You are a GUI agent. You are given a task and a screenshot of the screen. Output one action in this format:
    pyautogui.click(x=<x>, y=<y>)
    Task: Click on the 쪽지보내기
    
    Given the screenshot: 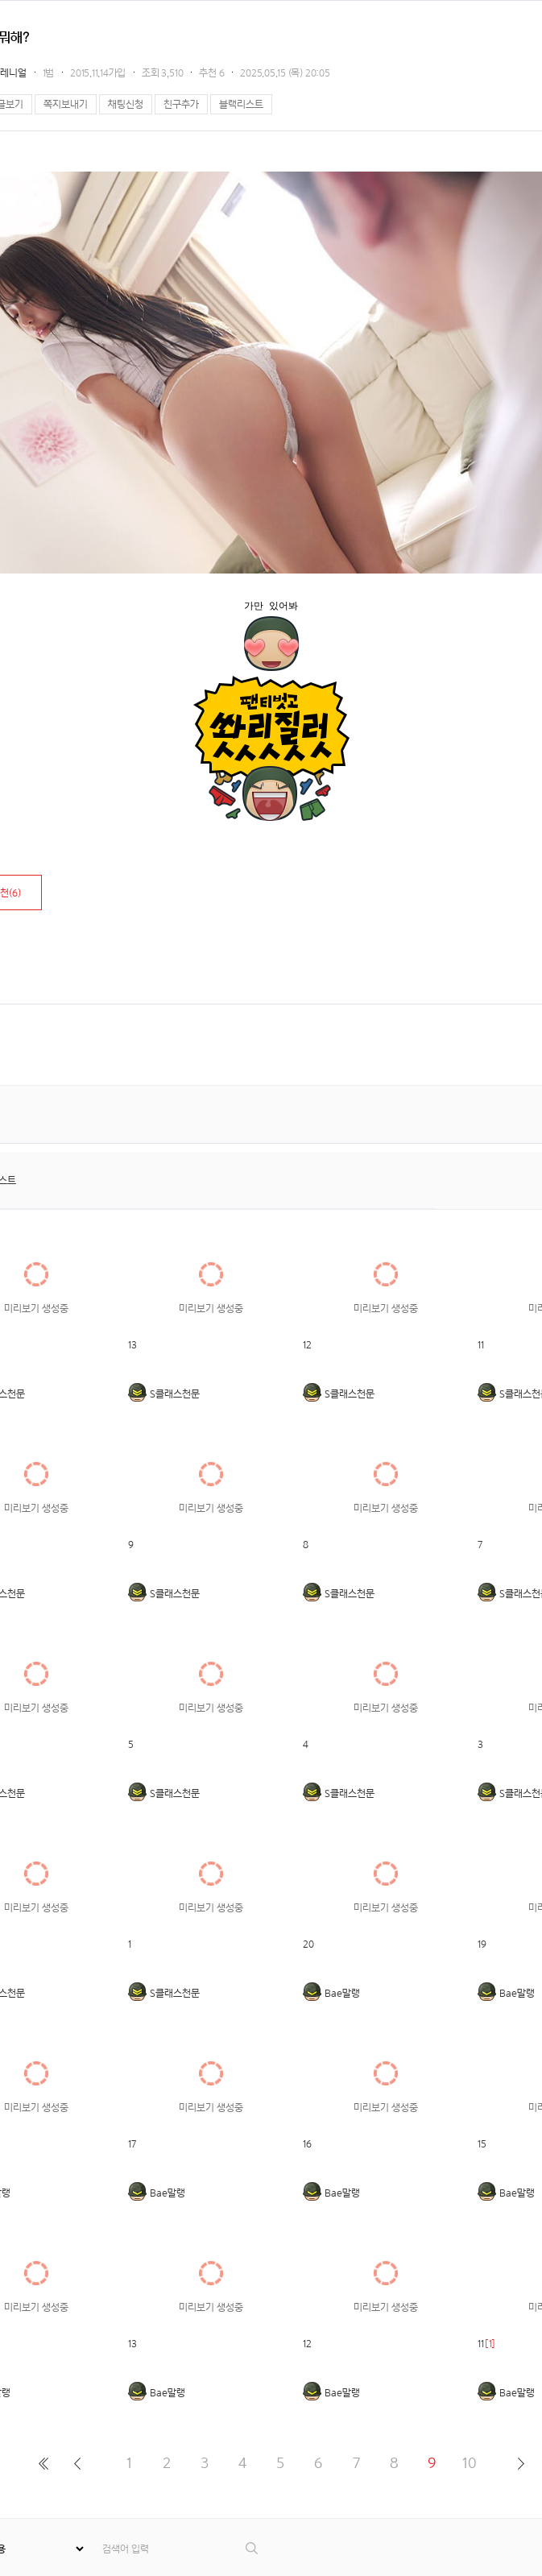 What is the action you would take?
    pyautogui.click(x=65, y=104)
    